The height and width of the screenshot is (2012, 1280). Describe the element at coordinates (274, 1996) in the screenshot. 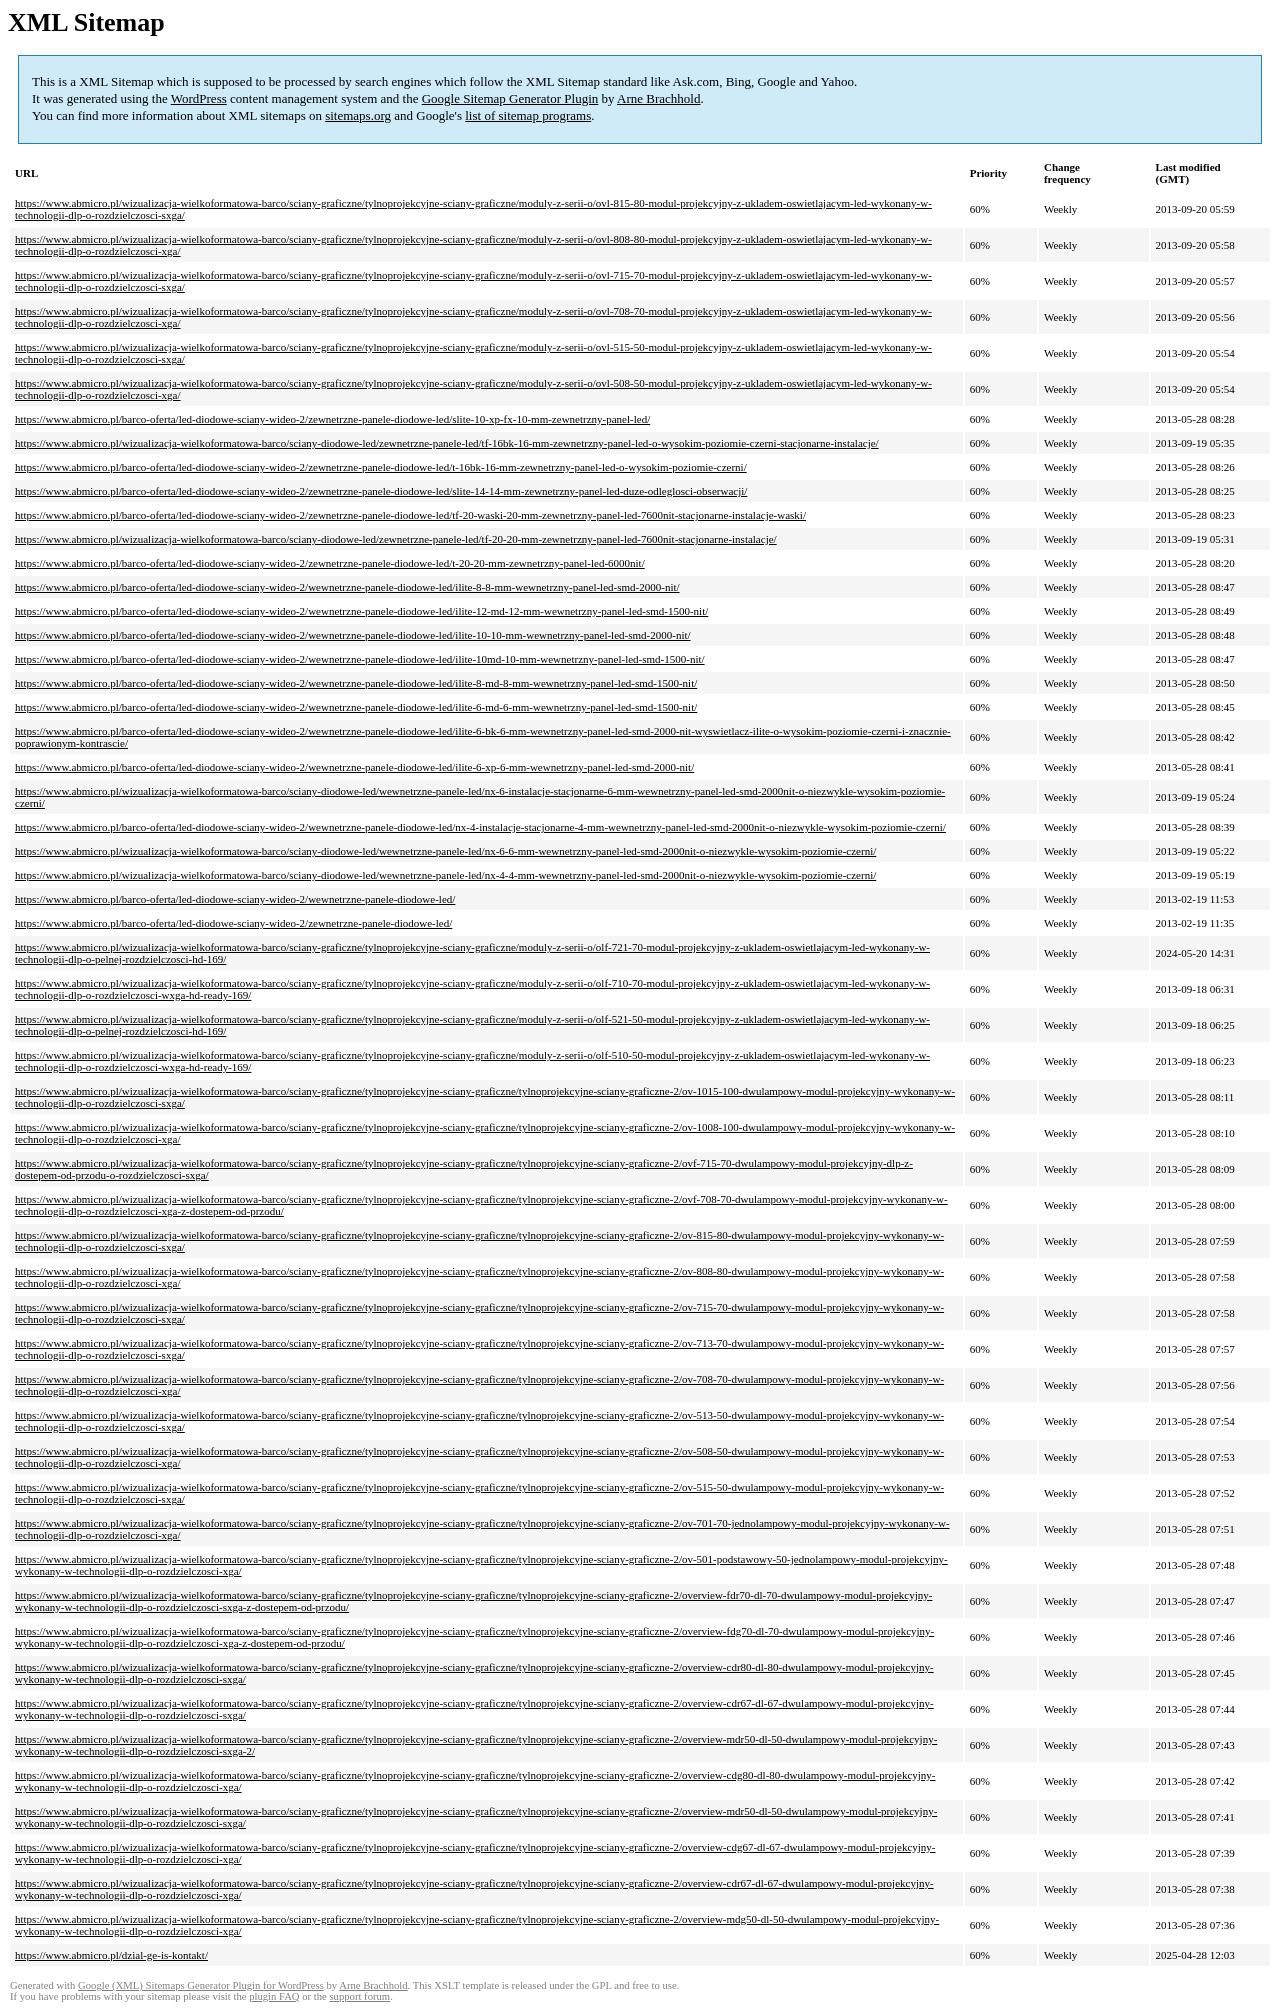

I see `plugin FAQ` at that location.